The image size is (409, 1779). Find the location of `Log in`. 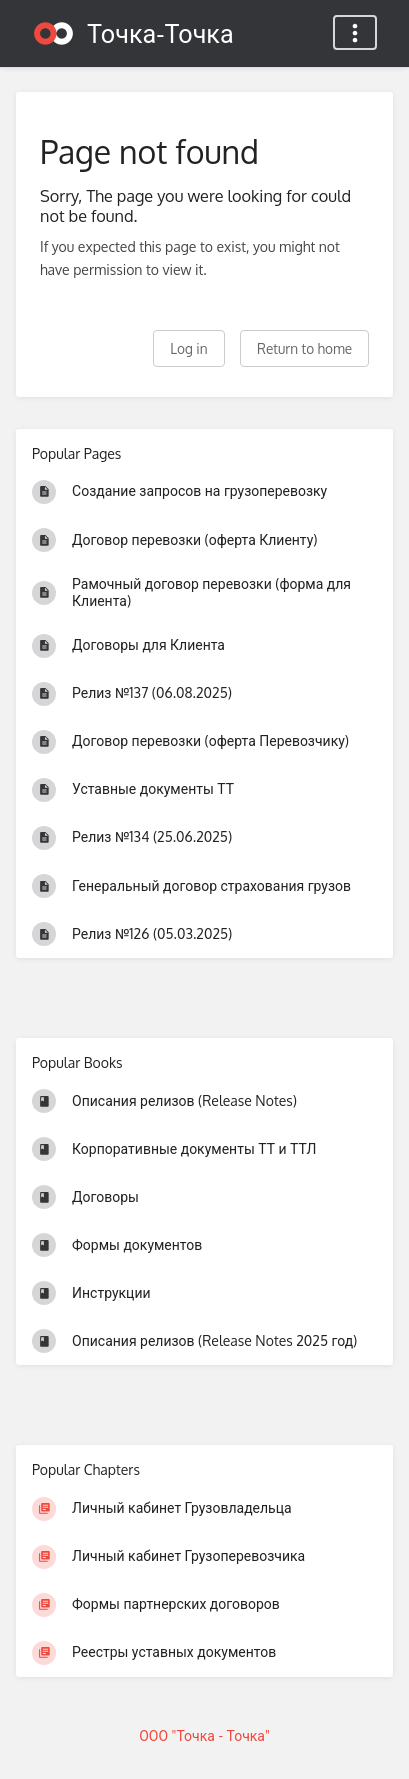

Log in is located at coordinates (188, 348).